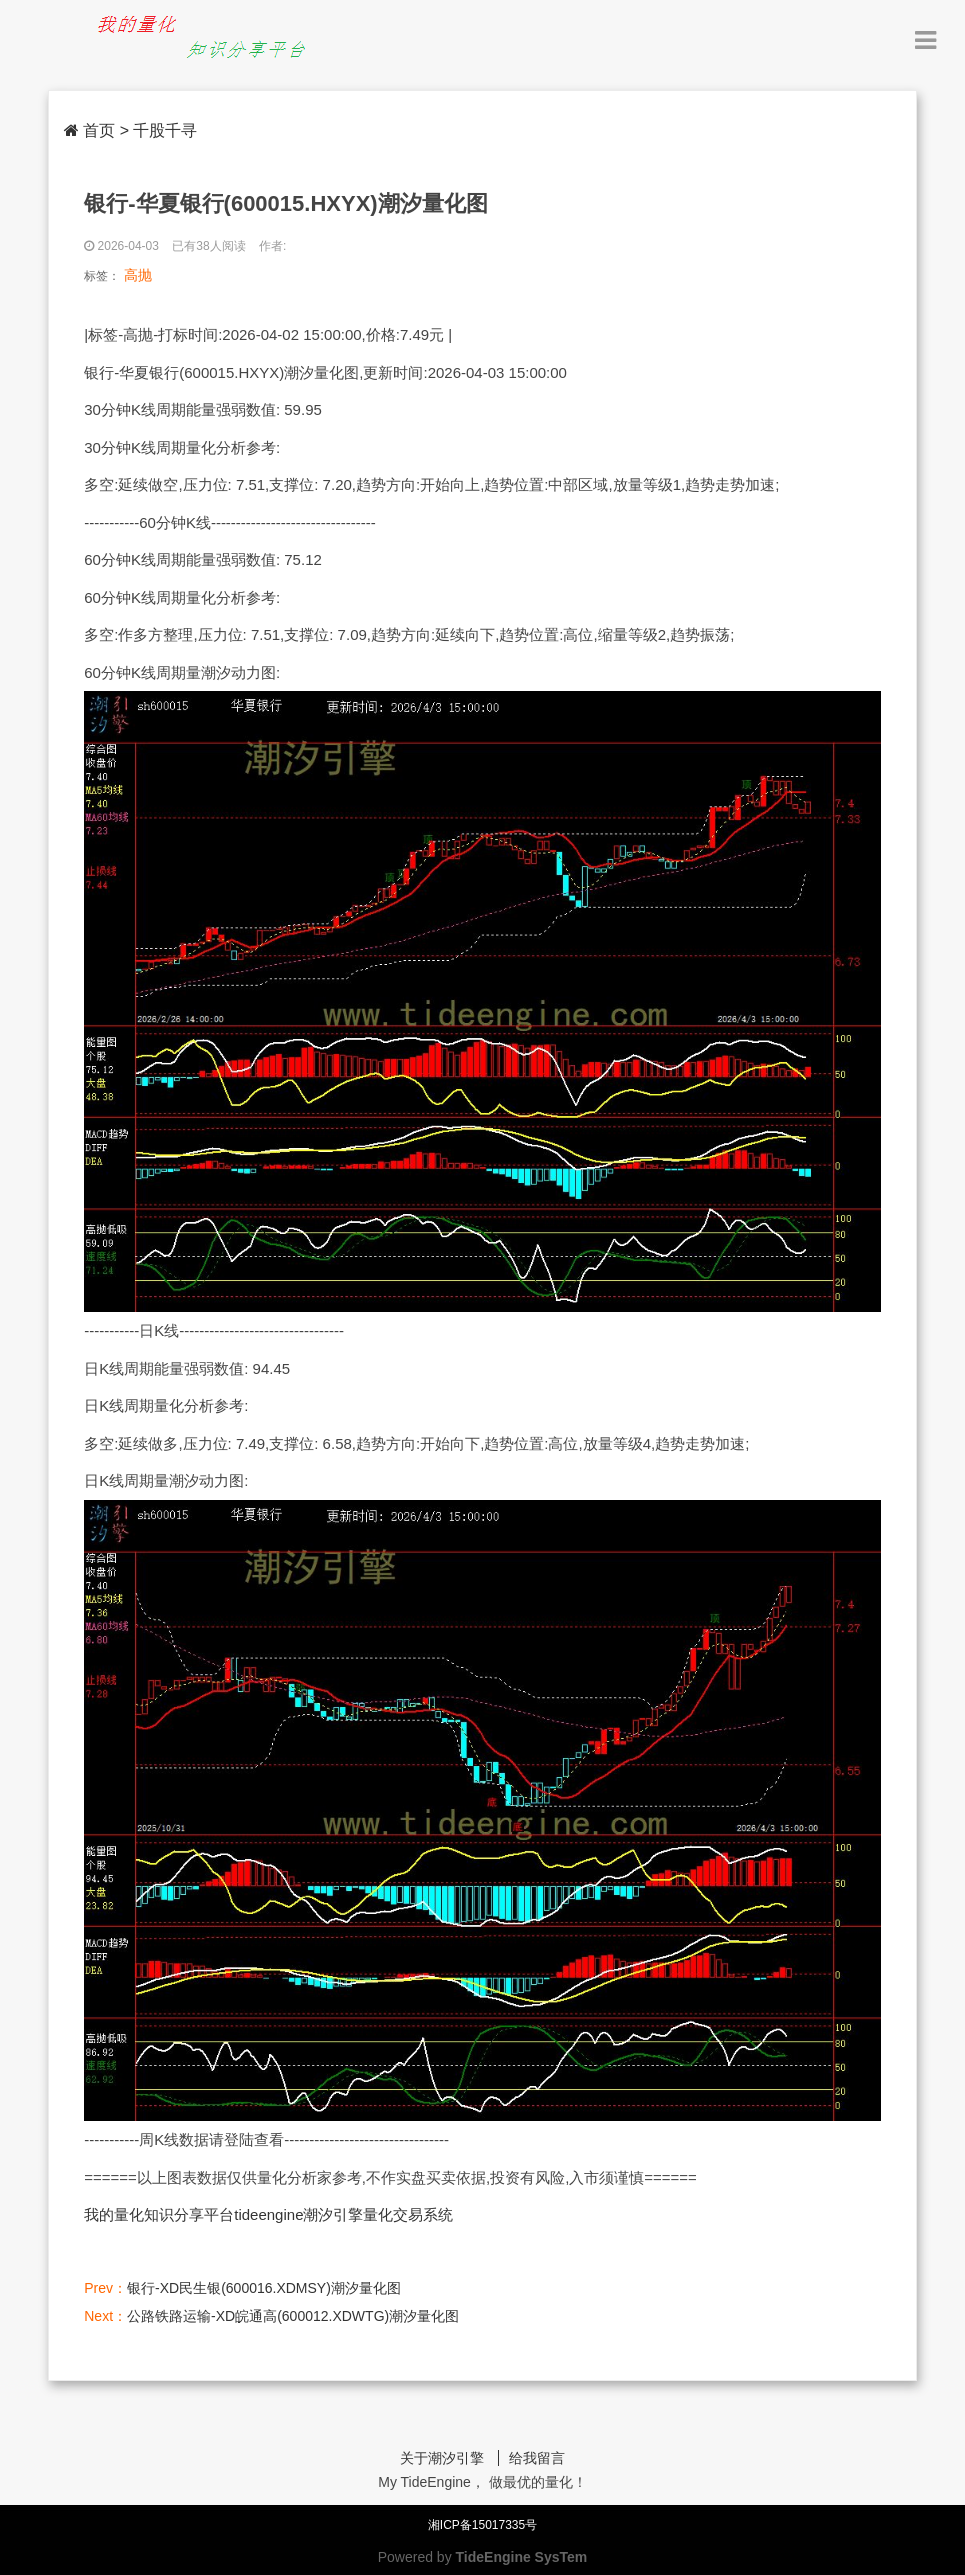 Image resolution: width=965 pixels, height=2575 pixels. I want to click on 公路铁路运输-XD皖通高(600012.XDWTG)潮汐量化图, so click(293, 2316).